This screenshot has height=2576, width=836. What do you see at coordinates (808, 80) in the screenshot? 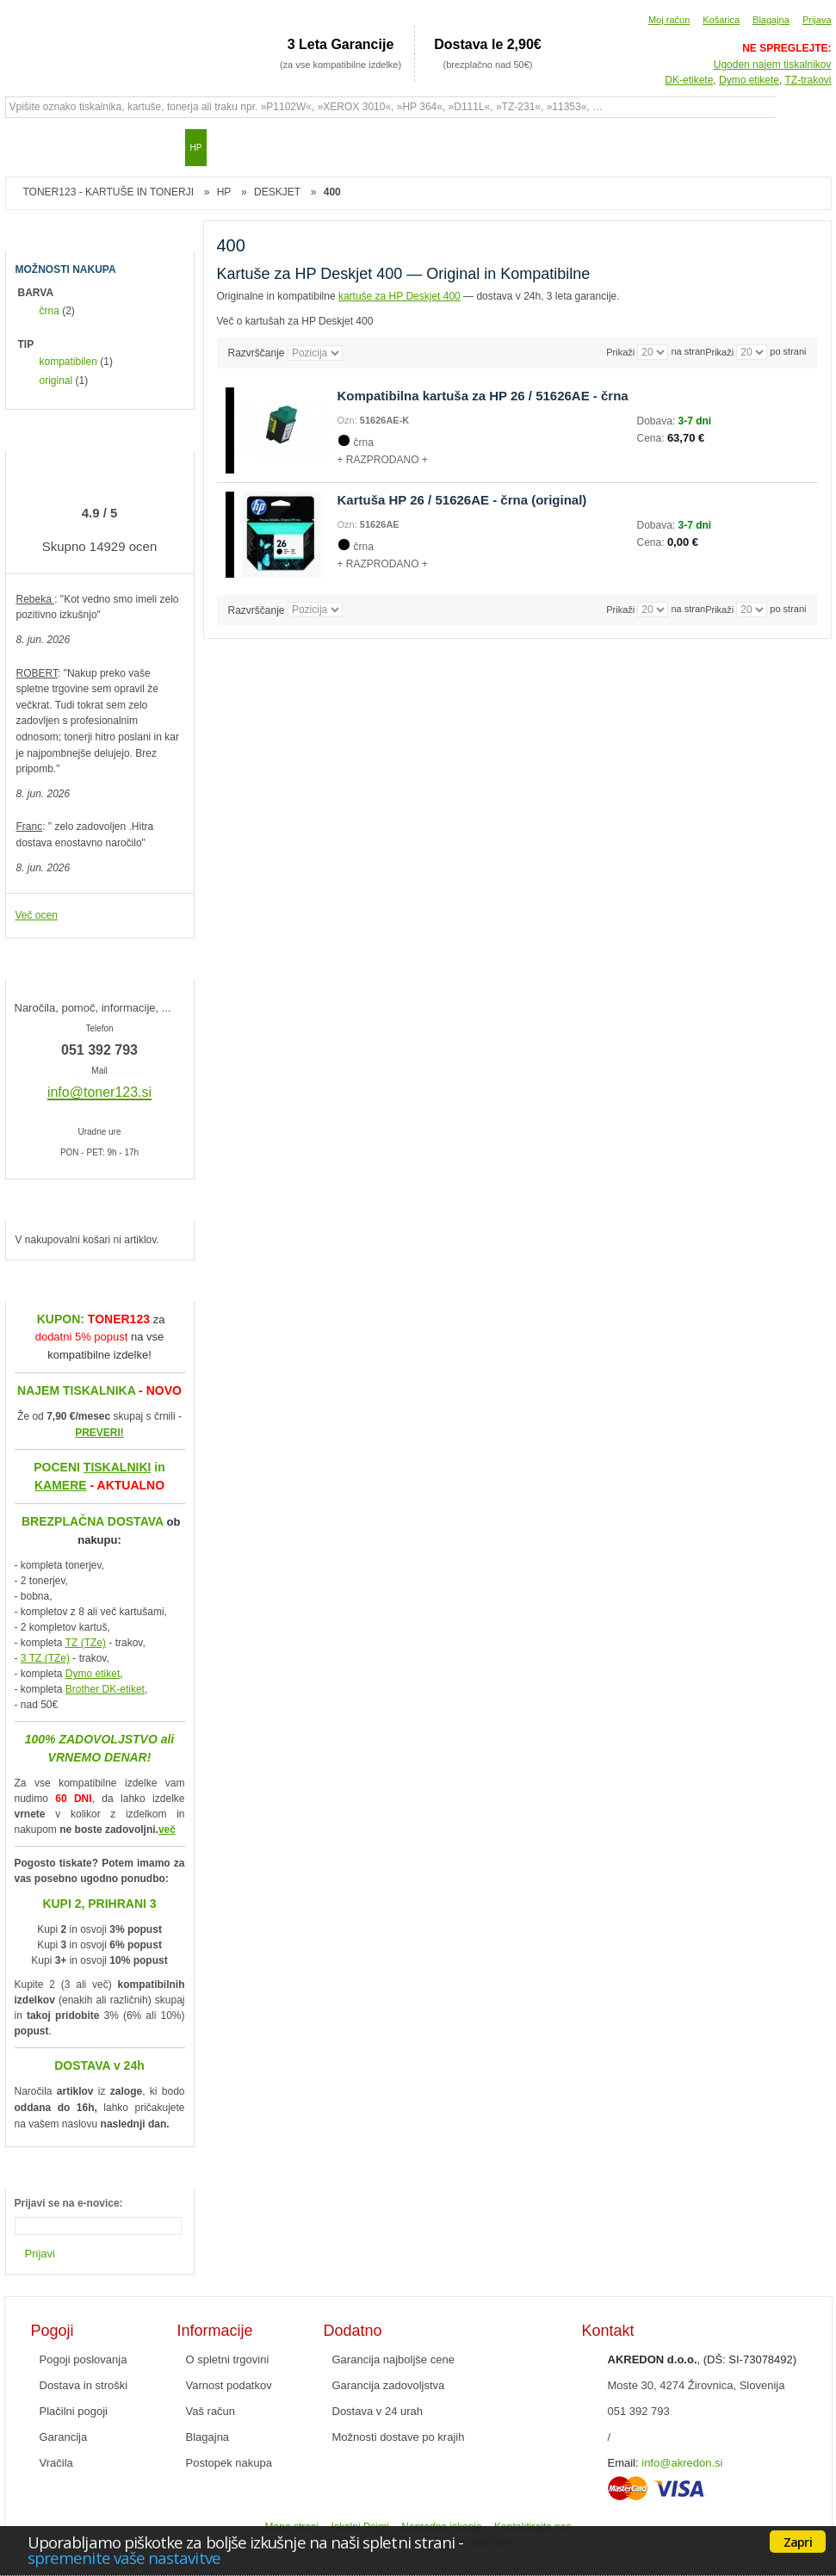
I see `TZ-trakovi` at bounding box center [808, 80].